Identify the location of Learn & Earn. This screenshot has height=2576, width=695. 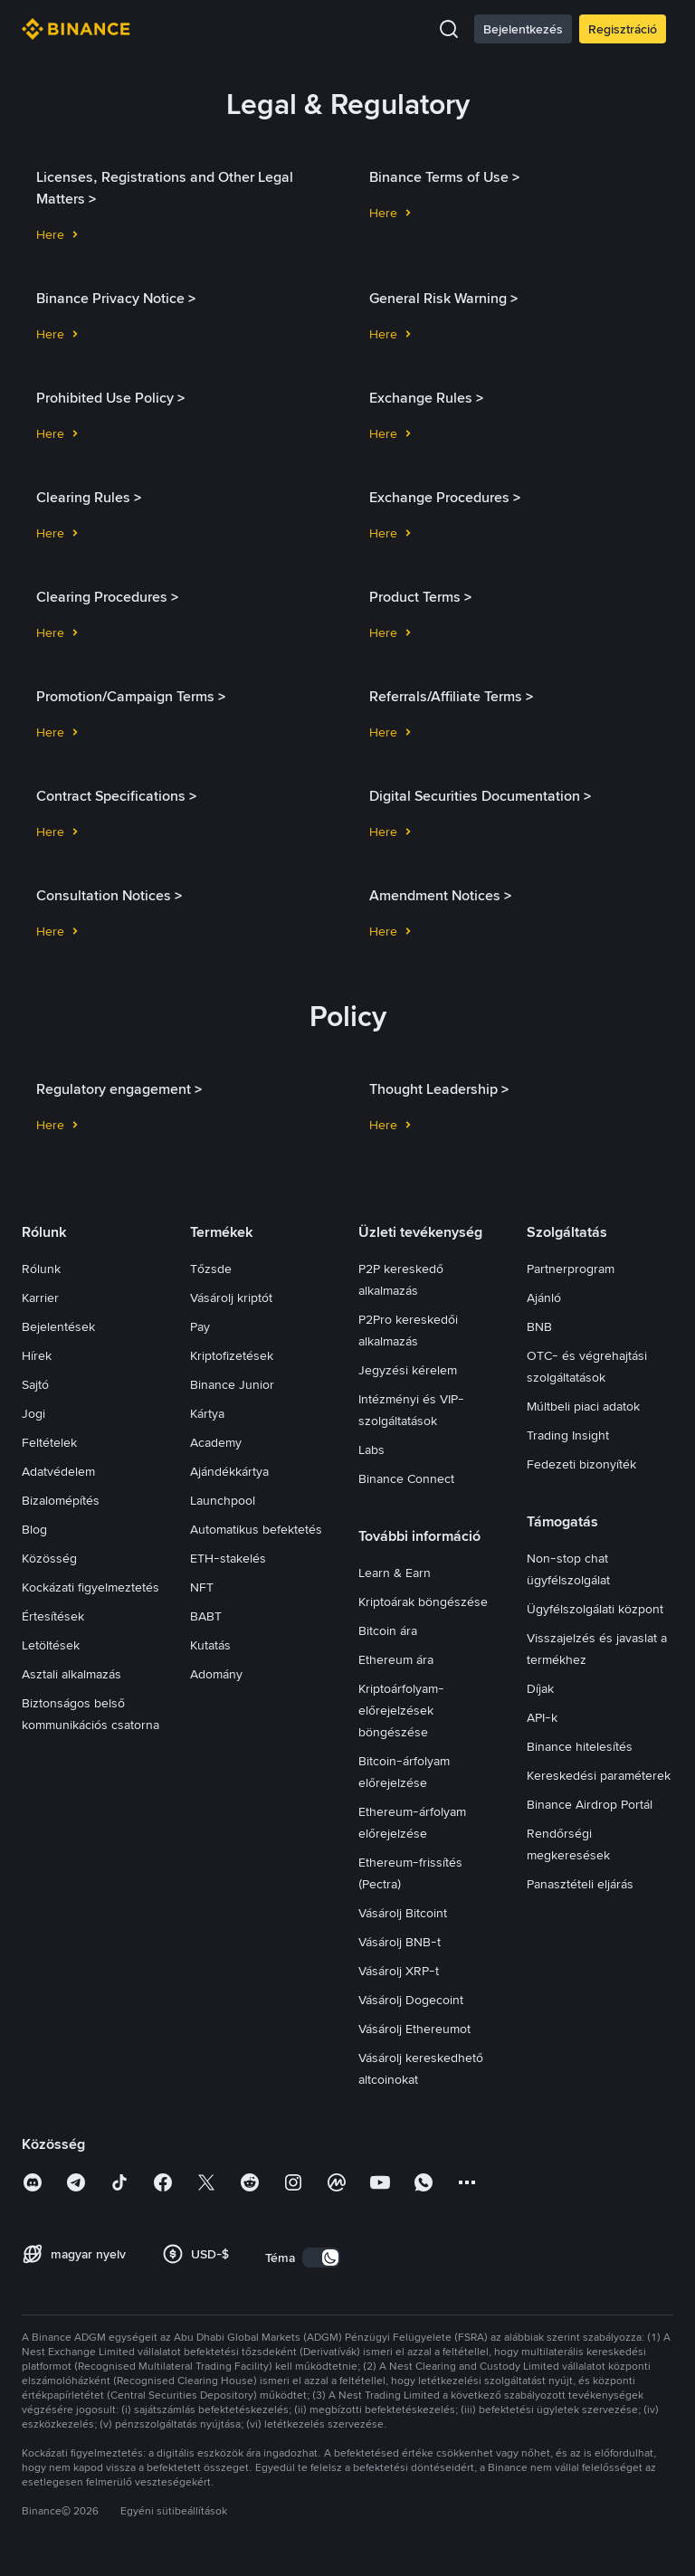
(394, 1572).